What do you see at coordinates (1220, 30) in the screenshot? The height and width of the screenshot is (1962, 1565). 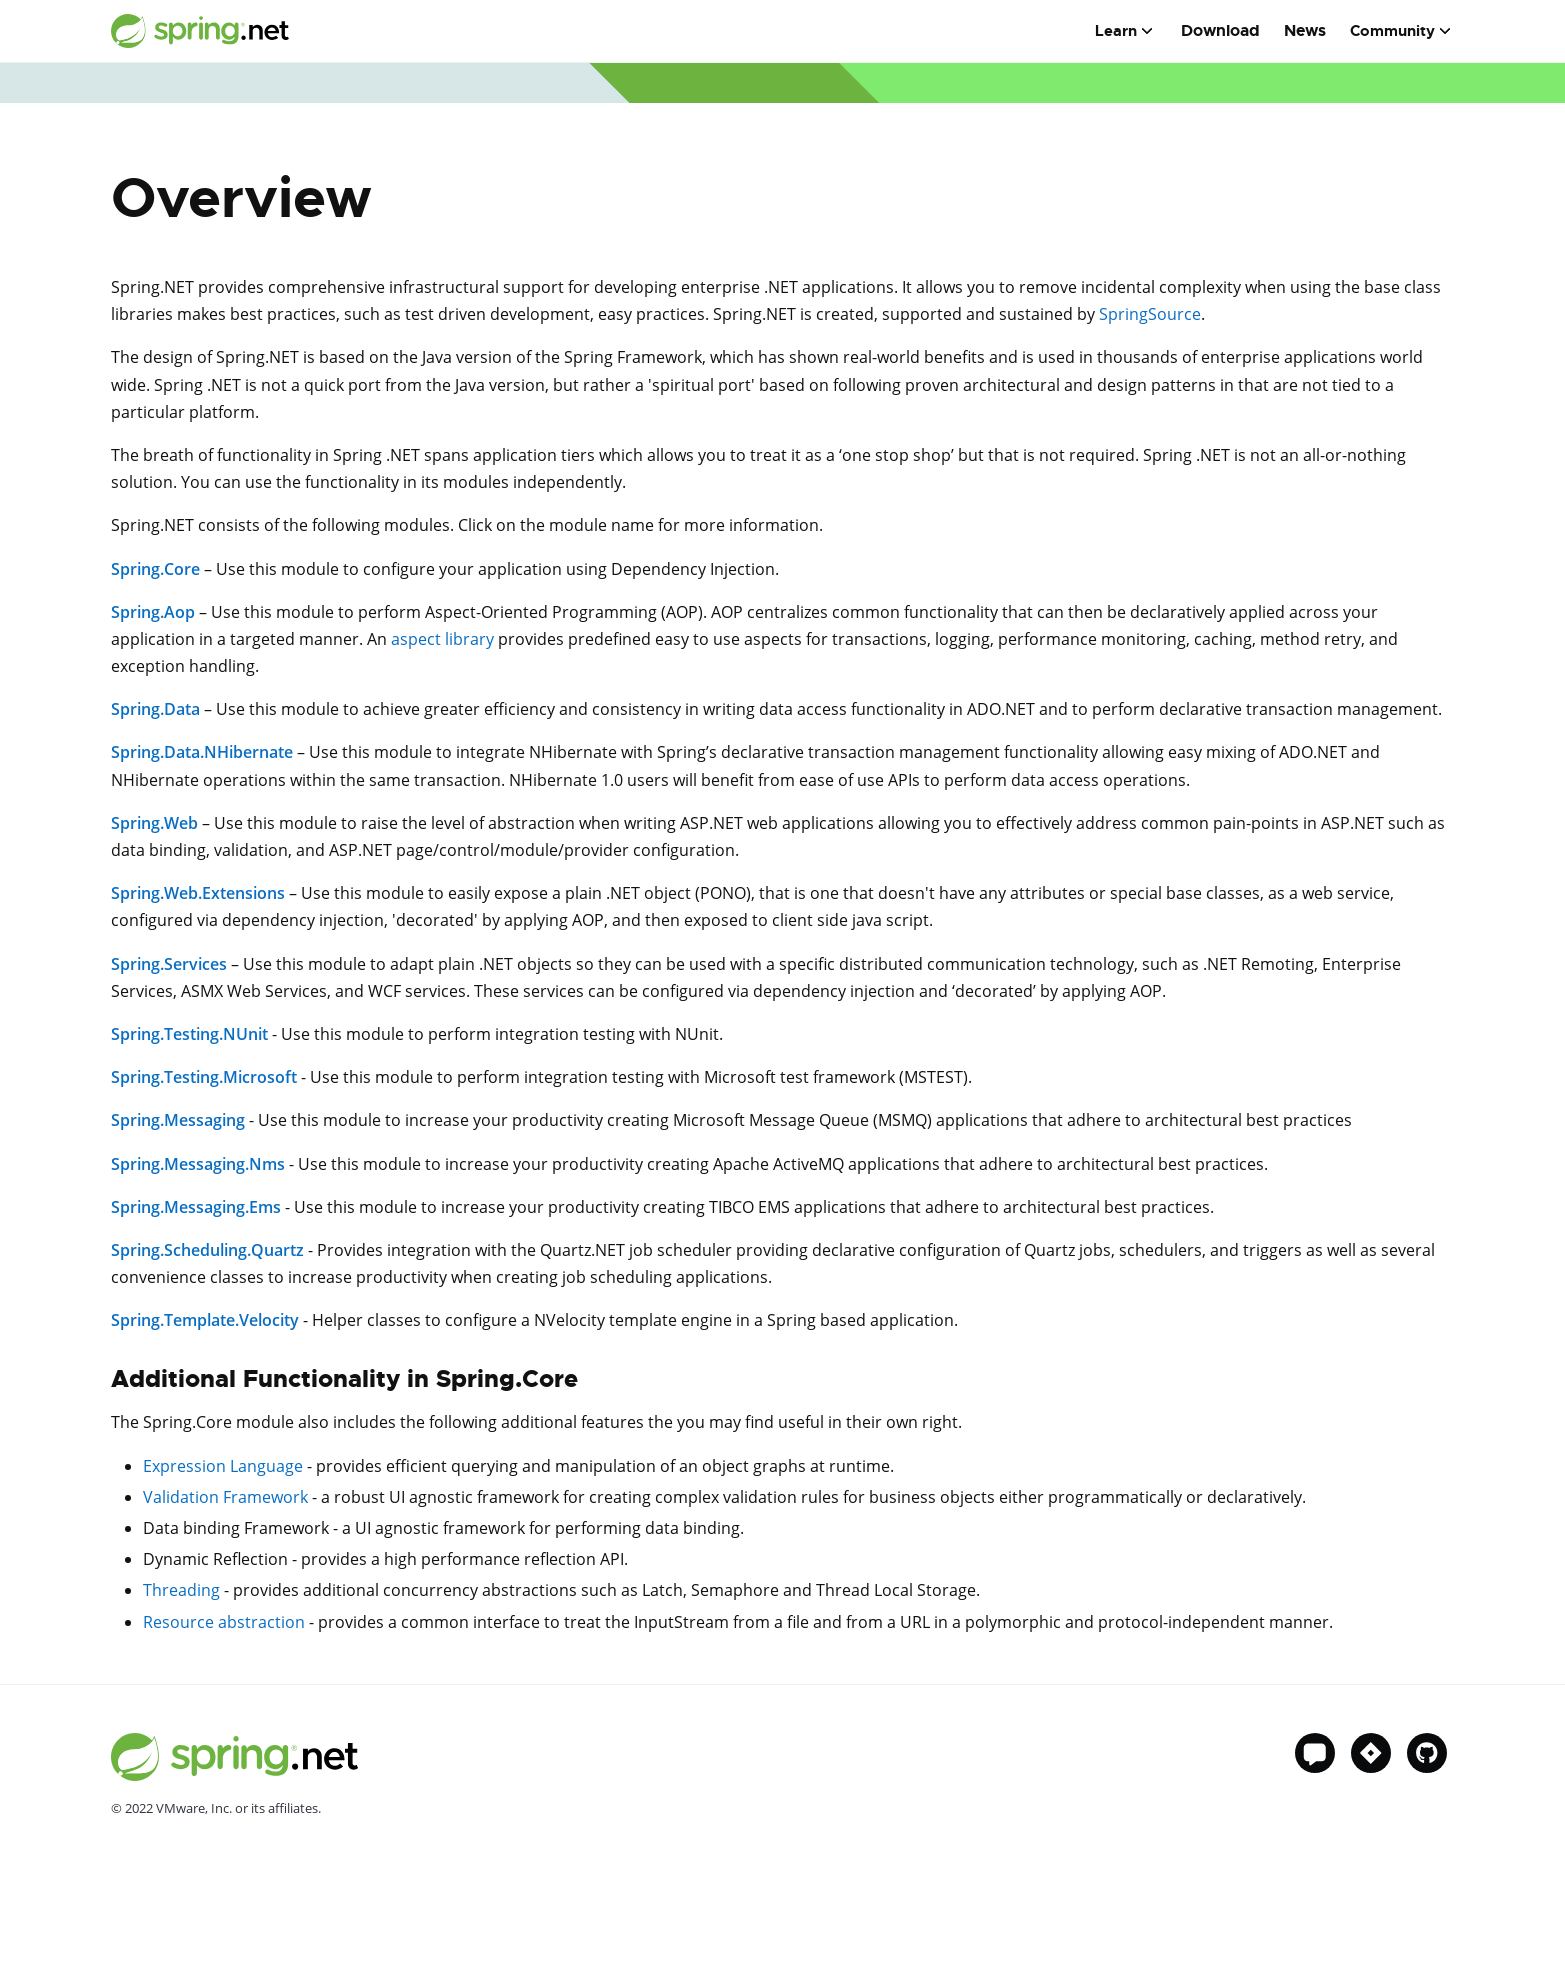 I see `Download` at bounding box center [1220, 30].